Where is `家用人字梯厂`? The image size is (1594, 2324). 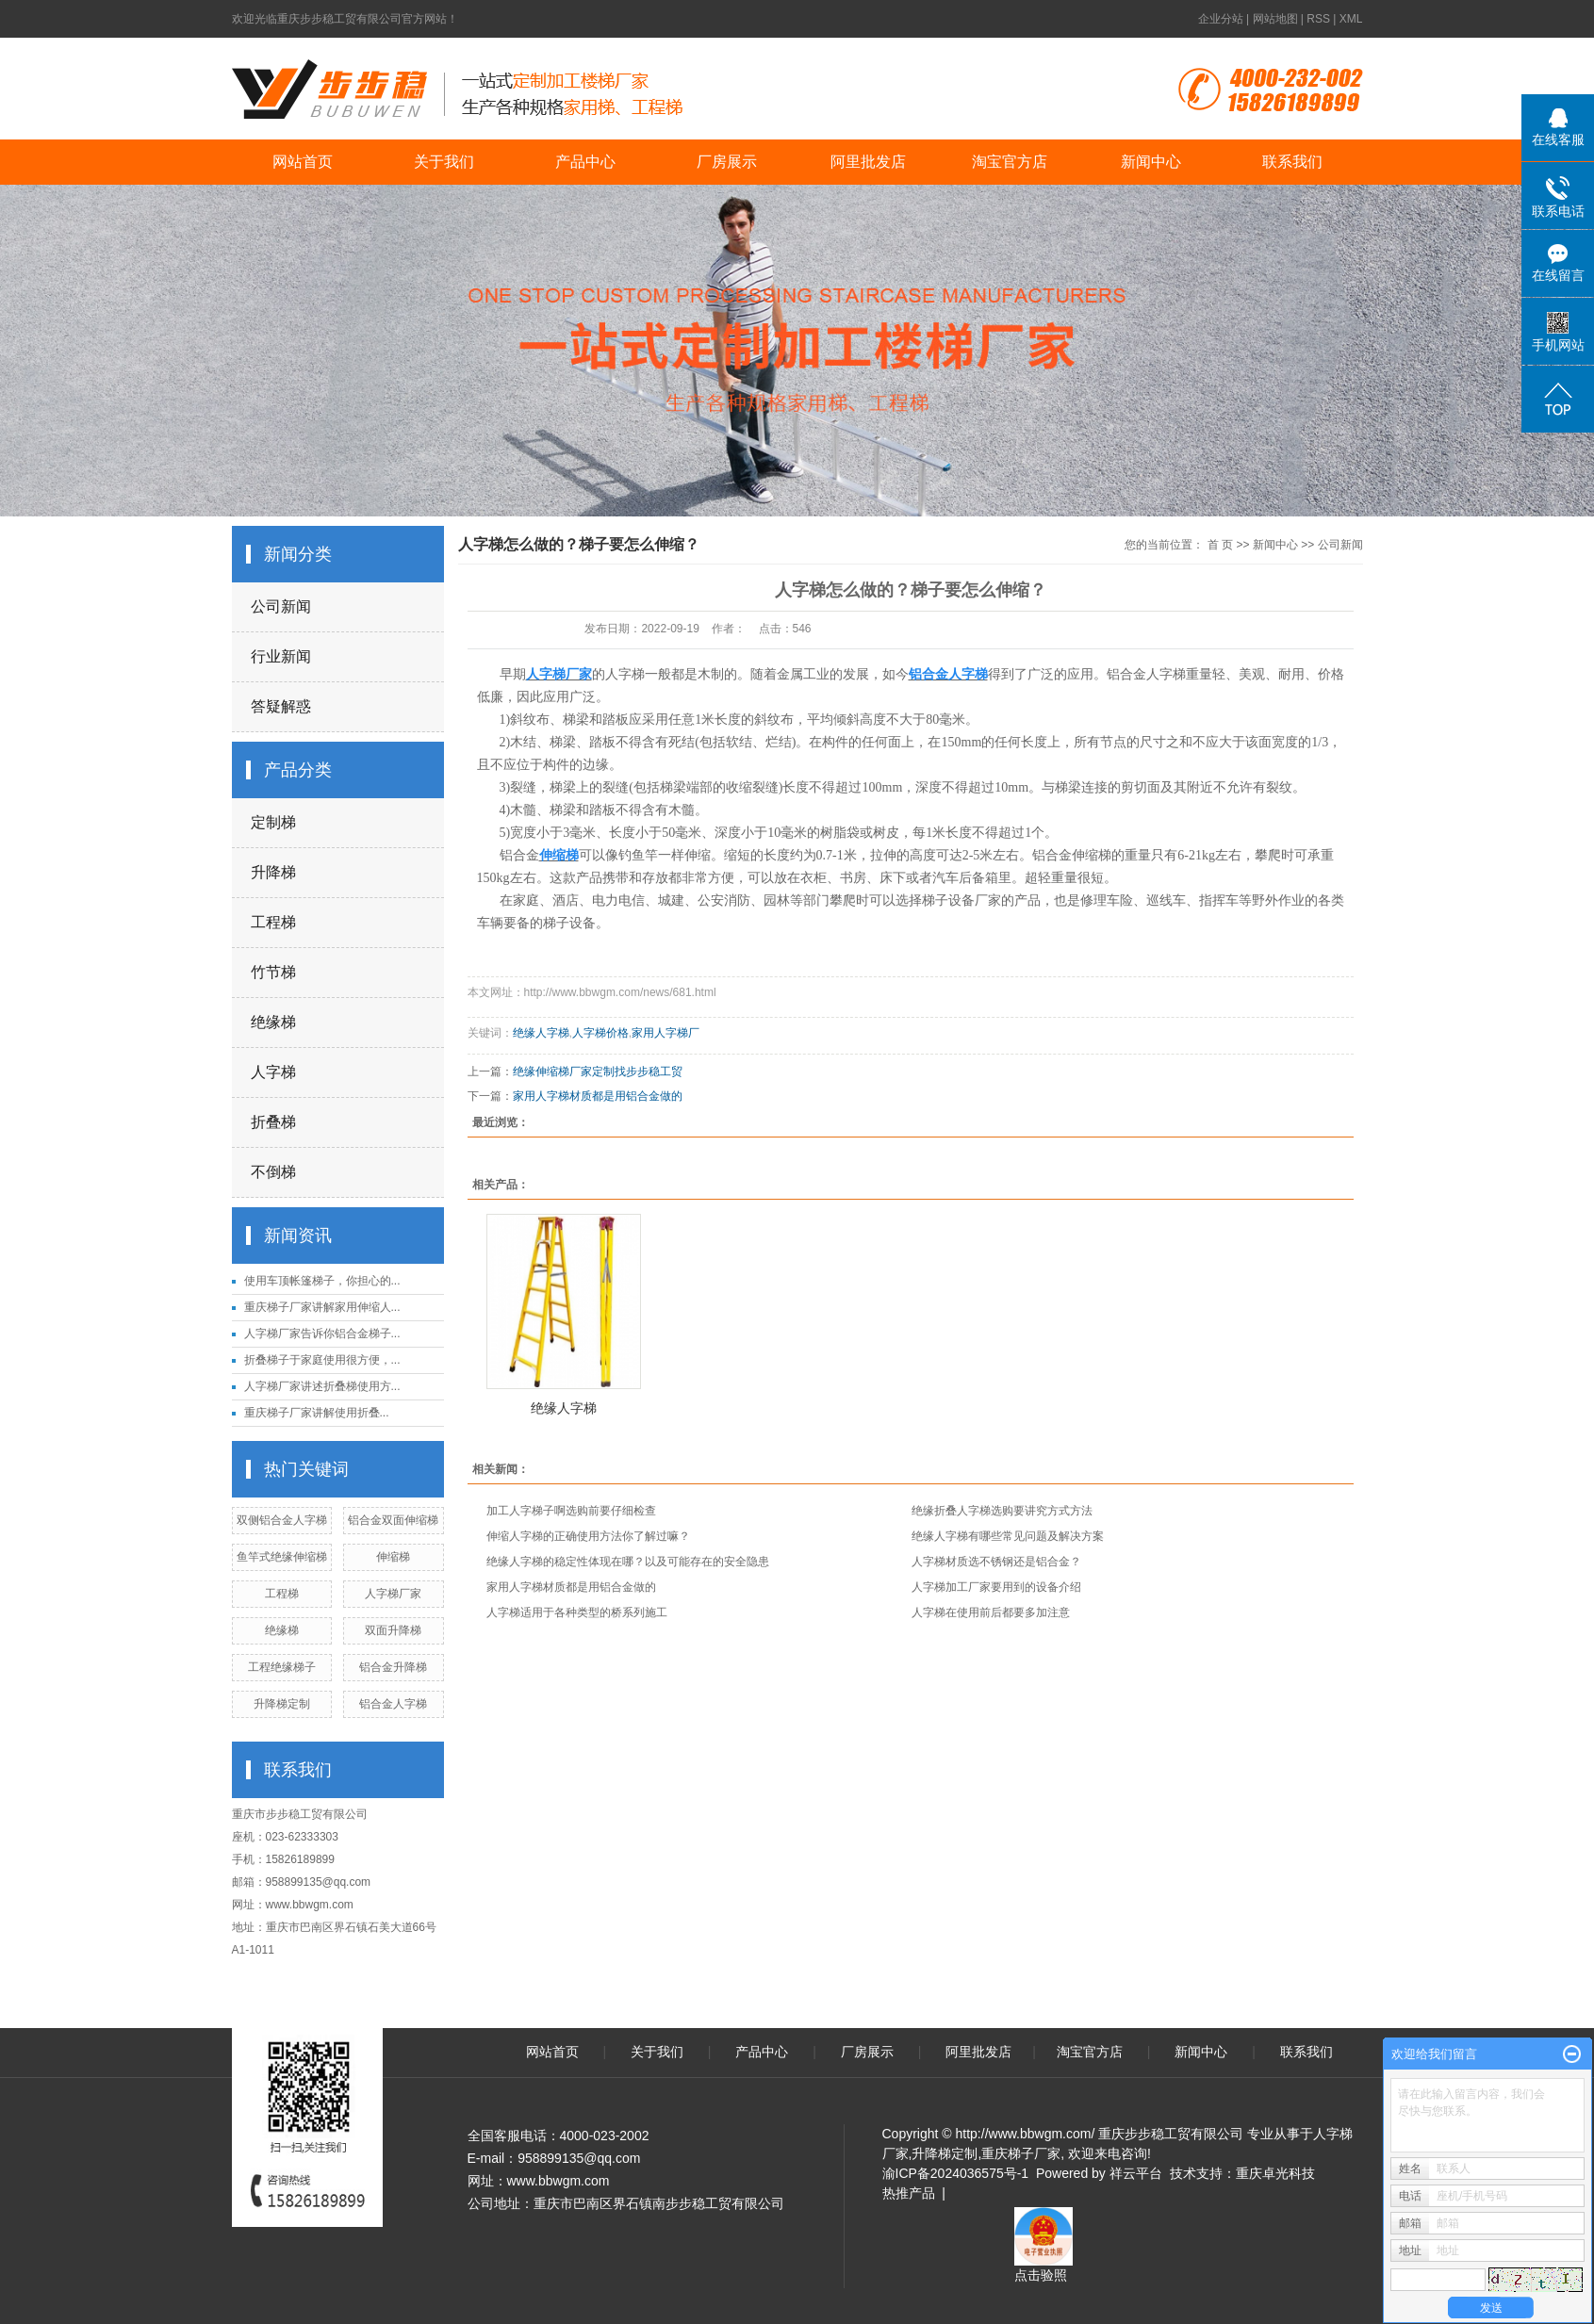
家用人字梯厂 is located at coordinates (665, 1032).